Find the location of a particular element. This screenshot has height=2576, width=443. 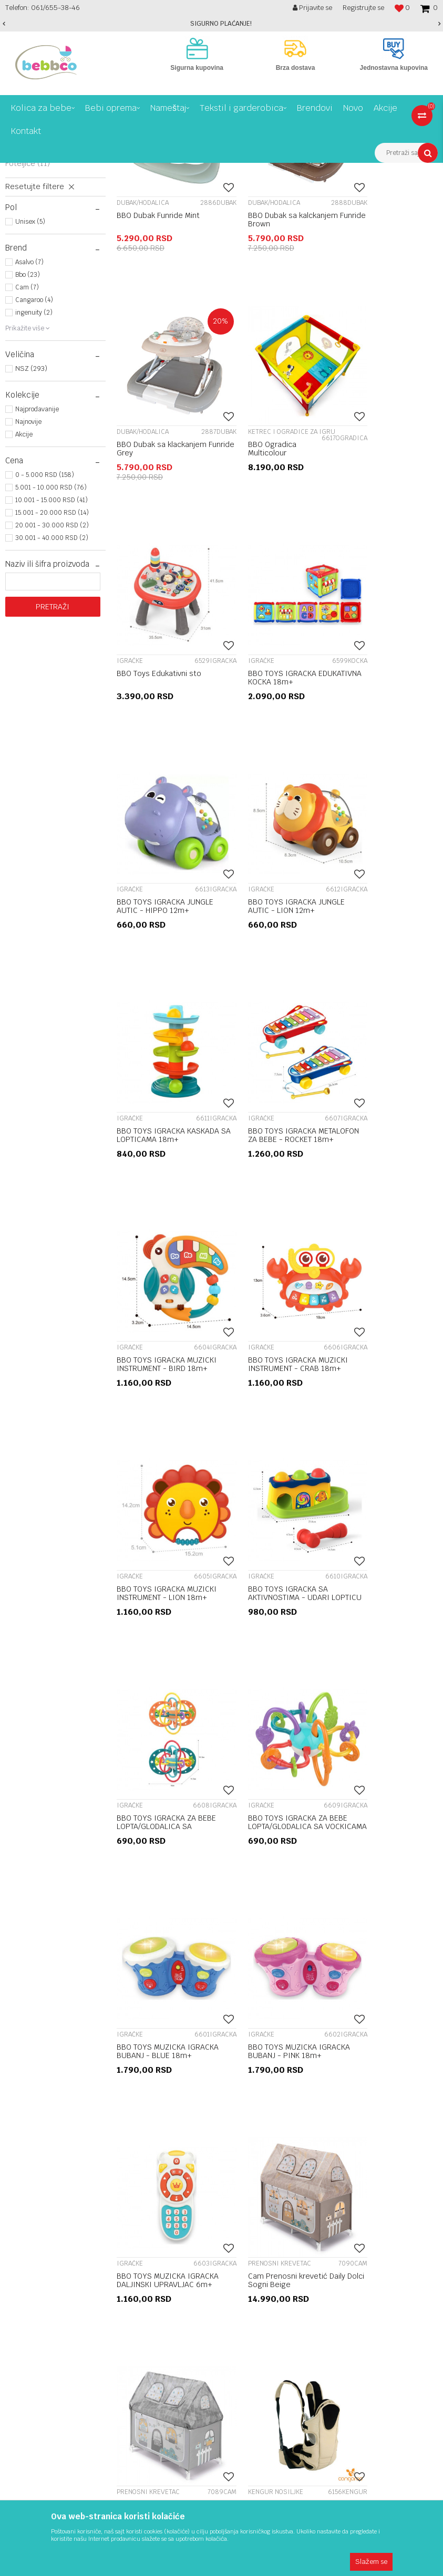

Asalvo (7) is located at coordinates (29, 425).